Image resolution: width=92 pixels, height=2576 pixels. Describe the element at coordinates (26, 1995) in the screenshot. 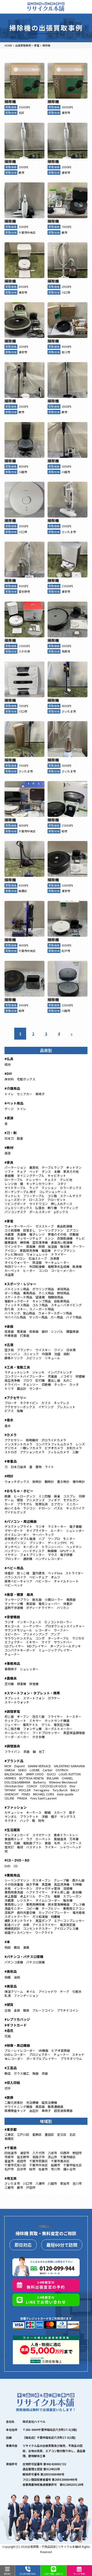

I see `ファンデーション` at that location.